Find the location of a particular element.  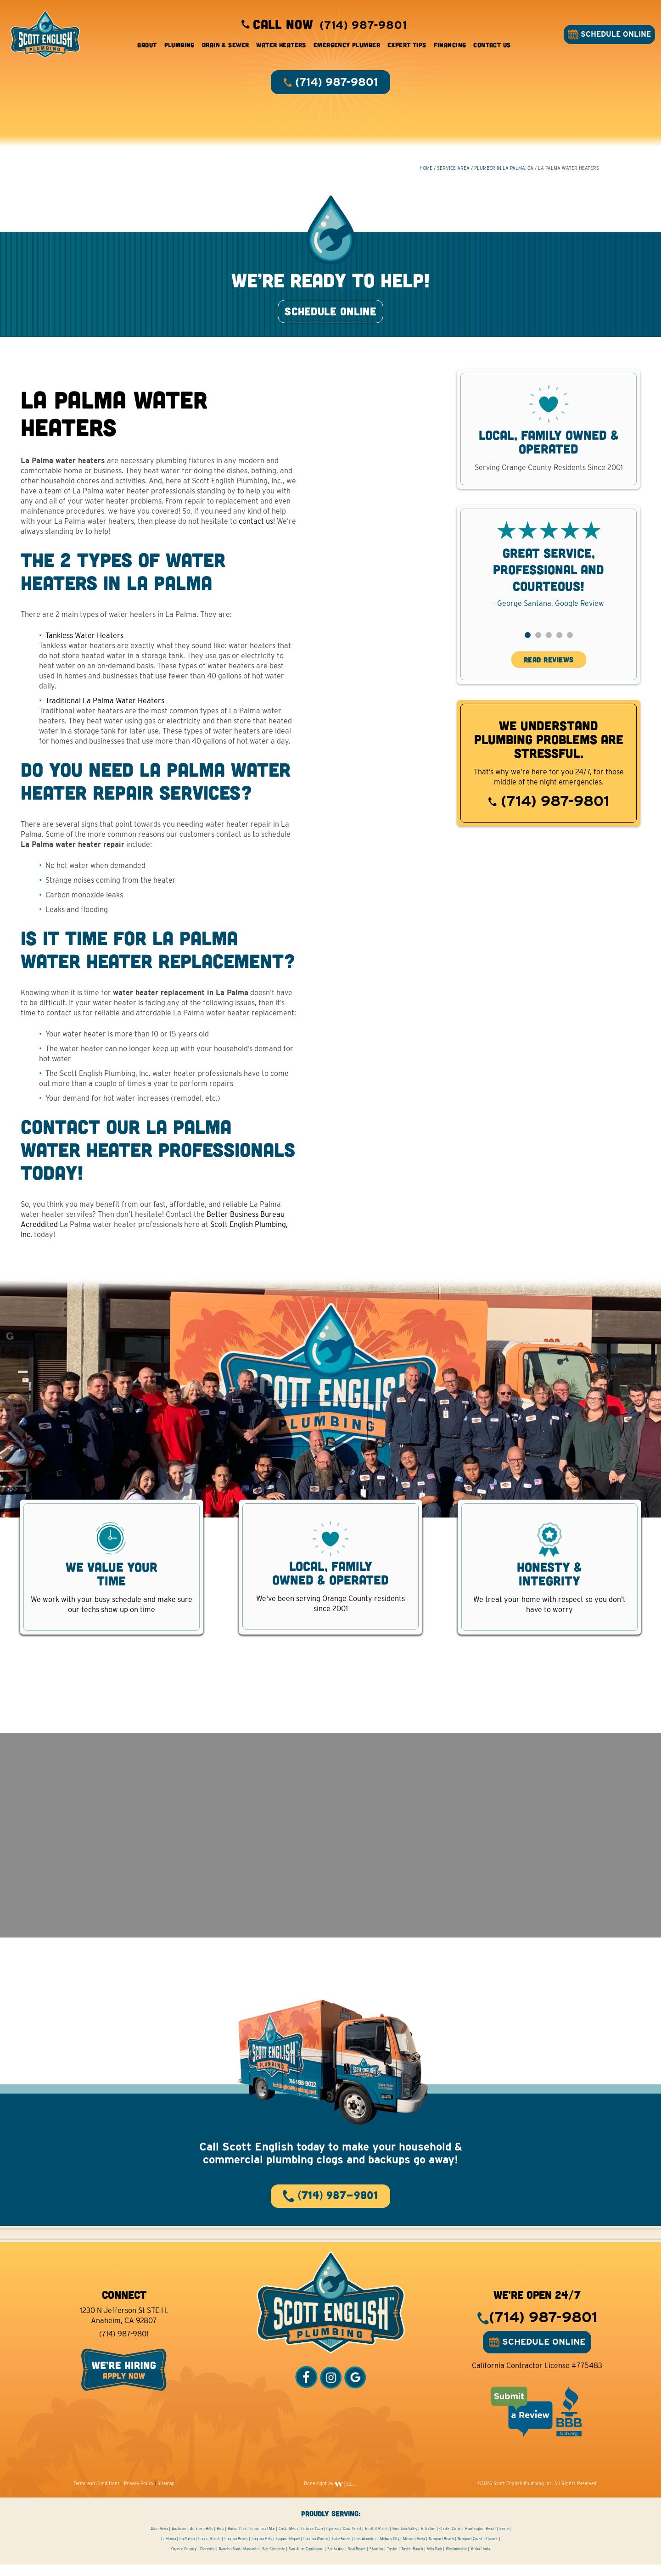

Drain & Sewer is located at coordinates (225, 46).